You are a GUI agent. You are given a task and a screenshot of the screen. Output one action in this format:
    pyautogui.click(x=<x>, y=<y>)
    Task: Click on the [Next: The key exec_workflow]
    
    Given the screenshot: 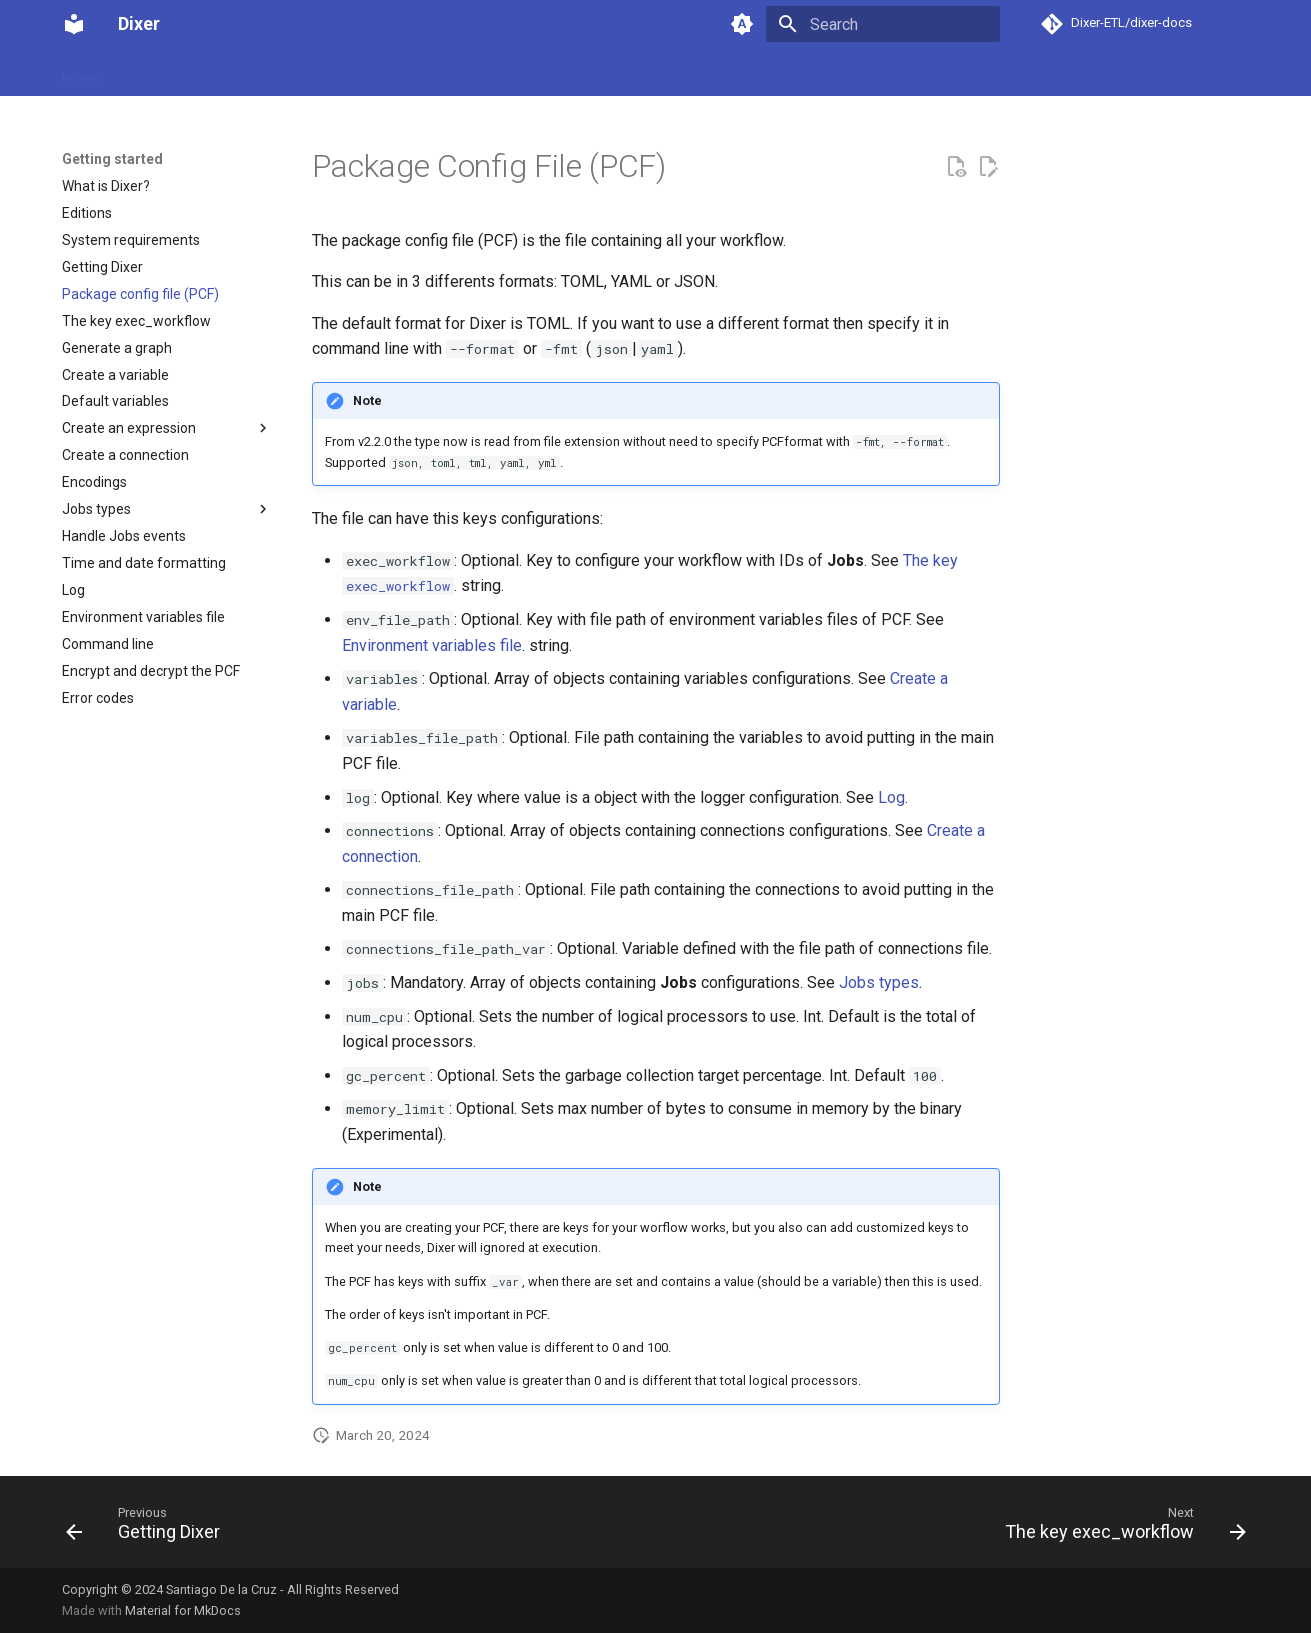 What is the action you would take?
    pyautogui.click(x=1119, y=1528)
    